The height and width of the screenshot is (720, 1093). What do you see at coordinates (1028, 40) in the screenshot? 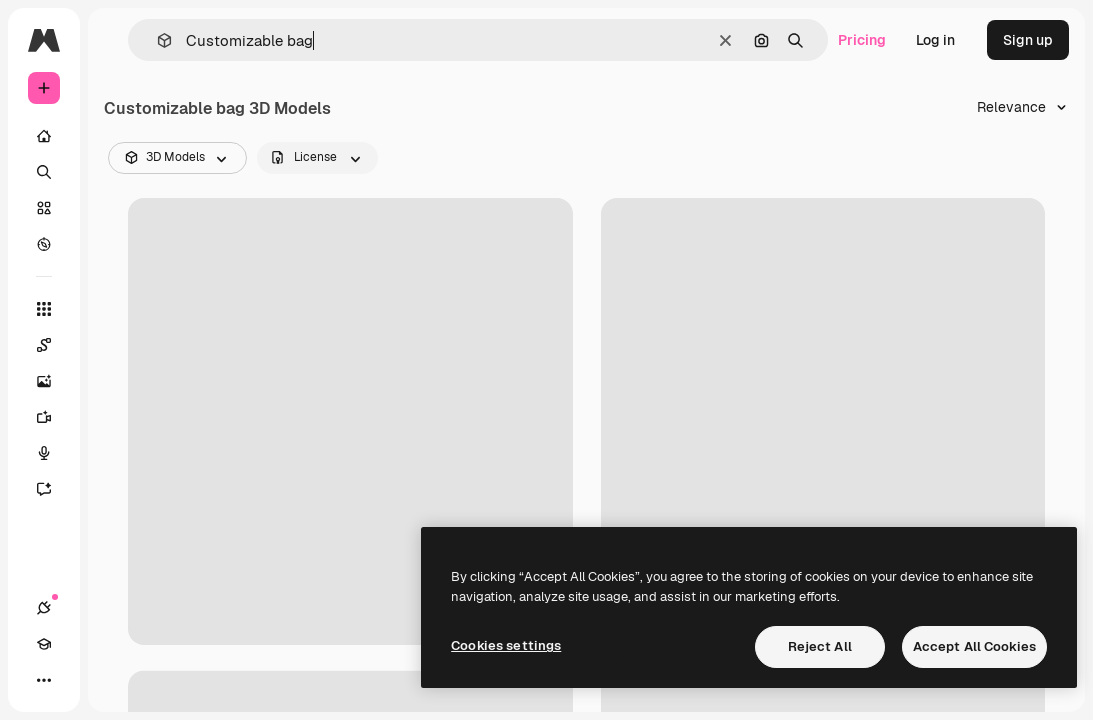
I see `Sign up` at bounding box center [1028, 40].